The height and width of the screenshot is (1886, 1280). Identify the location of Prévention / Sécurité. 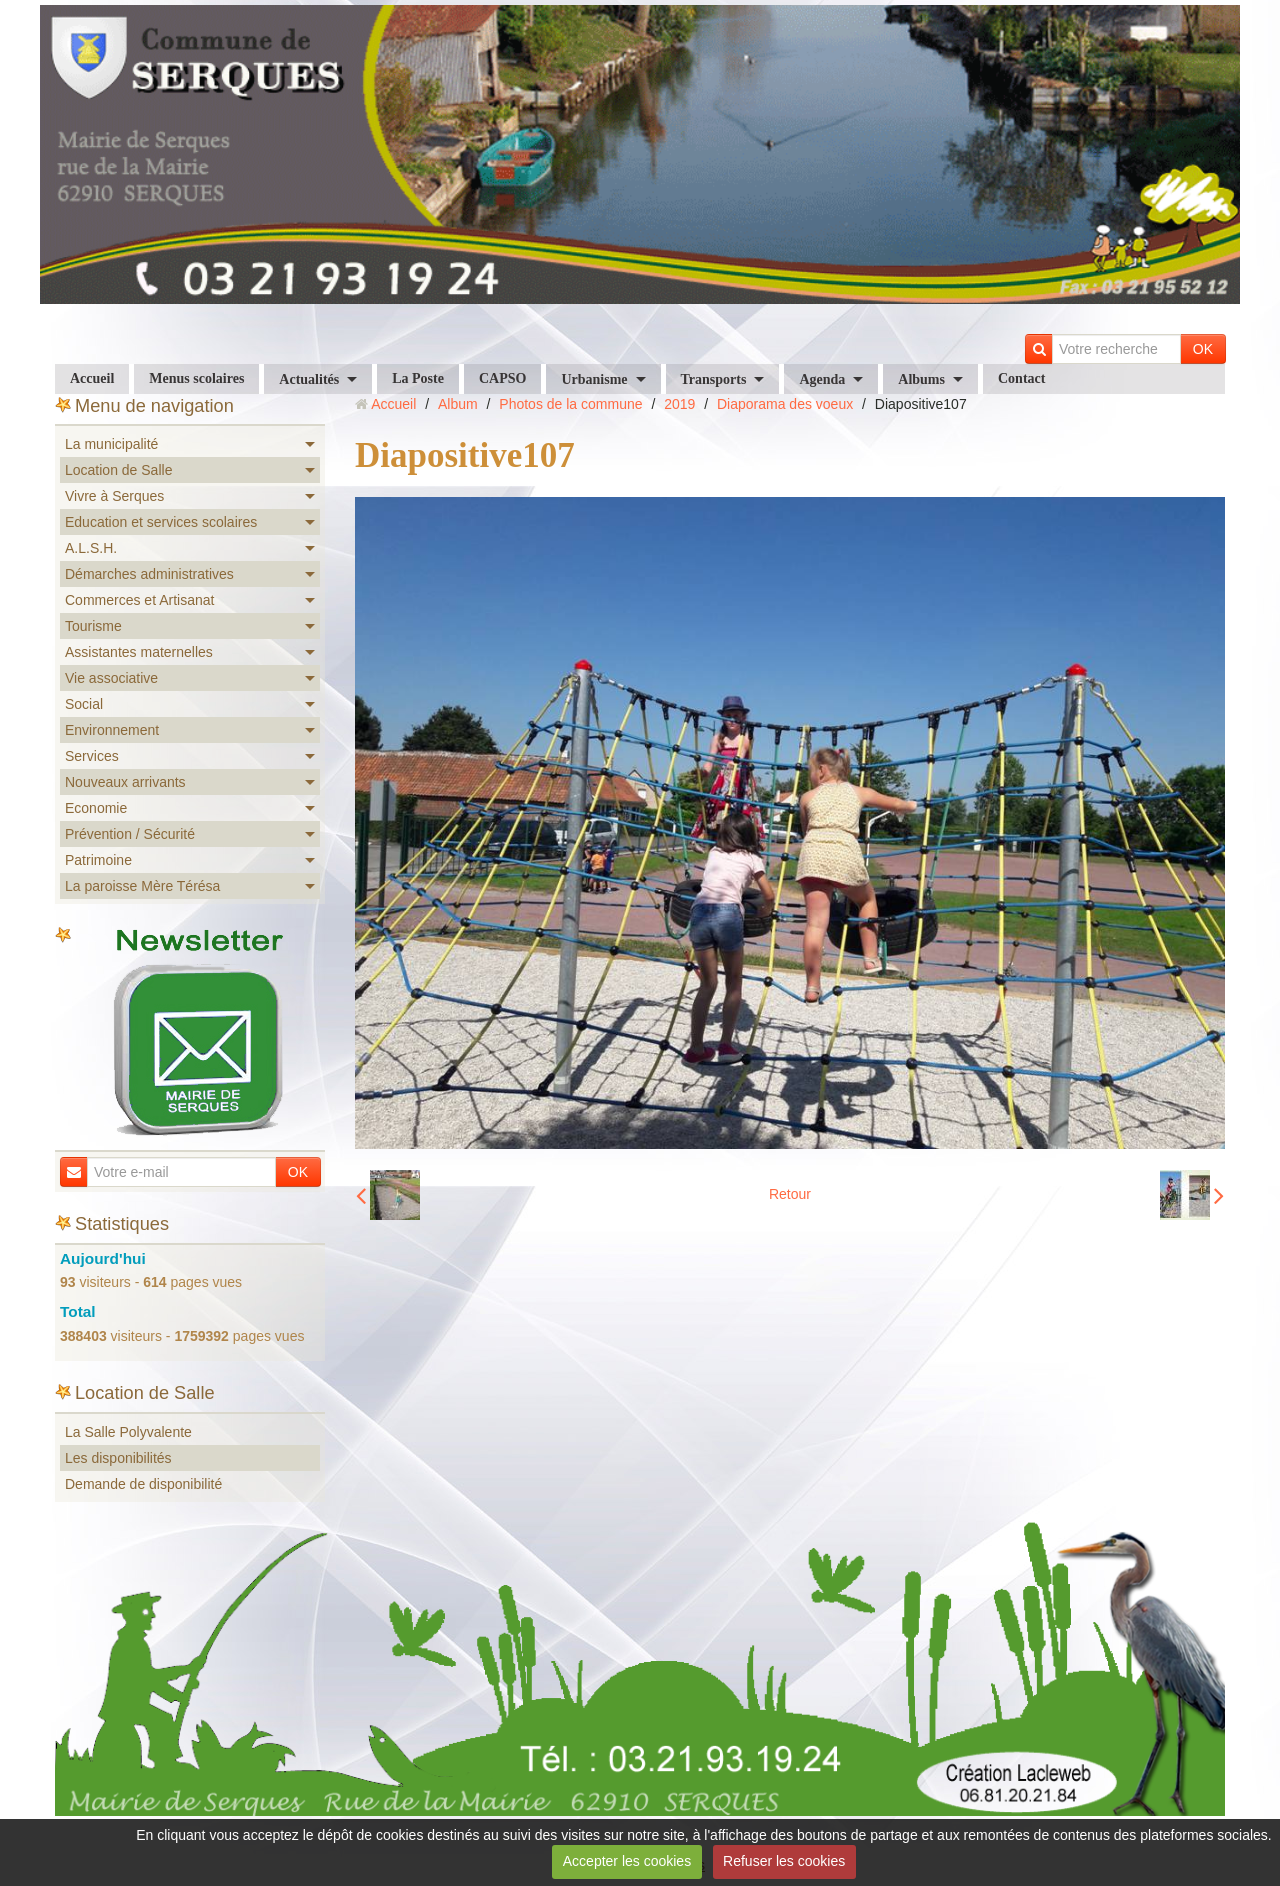
(130, 834).